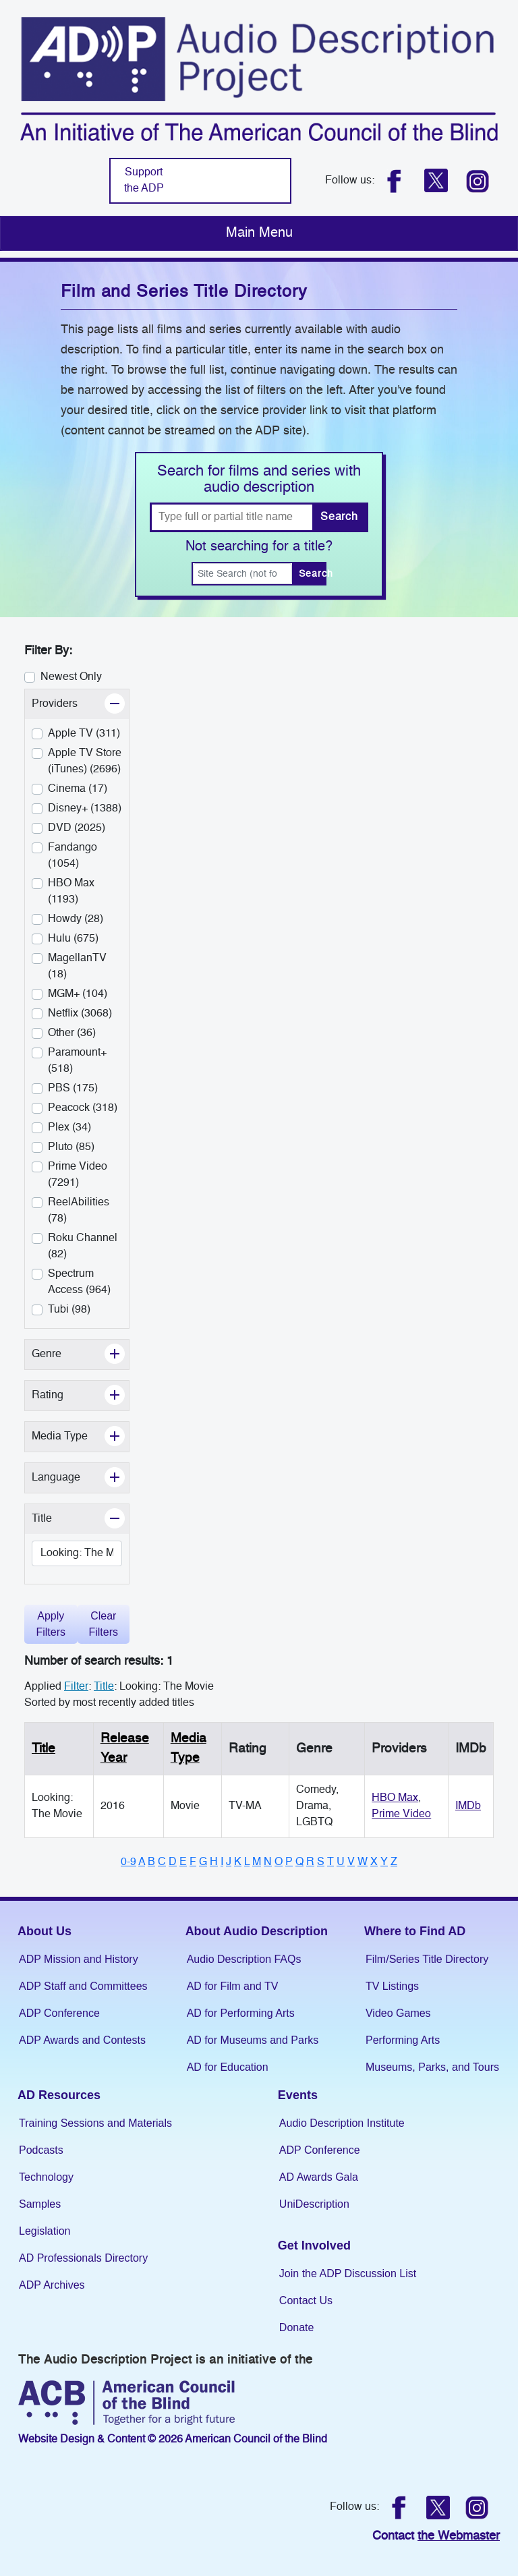 Image resolution: width=518 pixels, height=2576 pixels. Describe the element at coordinates (298, 2095) in the screenshot. I see `Events` at that location.